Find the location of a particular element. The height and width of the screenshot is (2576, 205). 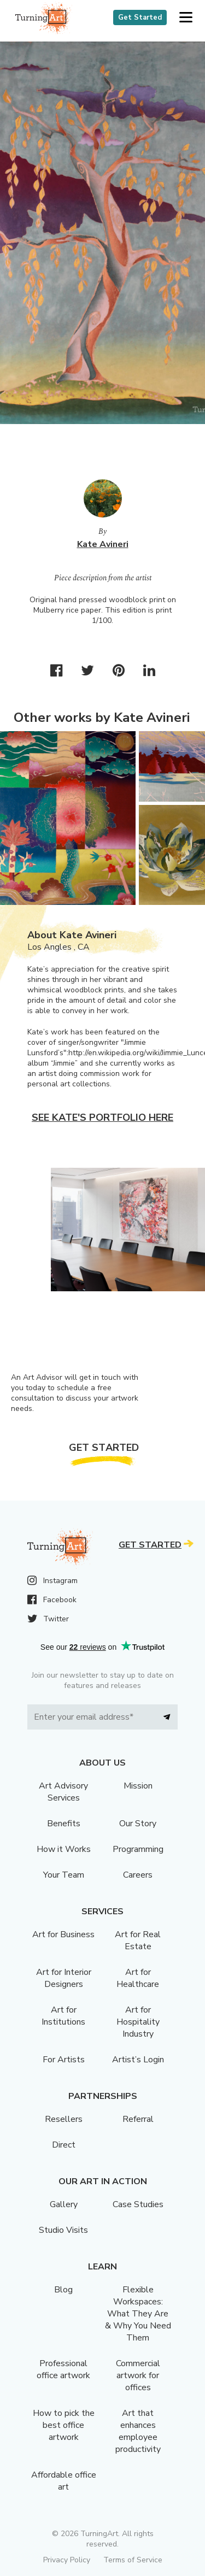

Terms of Service is located at coordinates (132, 2560).